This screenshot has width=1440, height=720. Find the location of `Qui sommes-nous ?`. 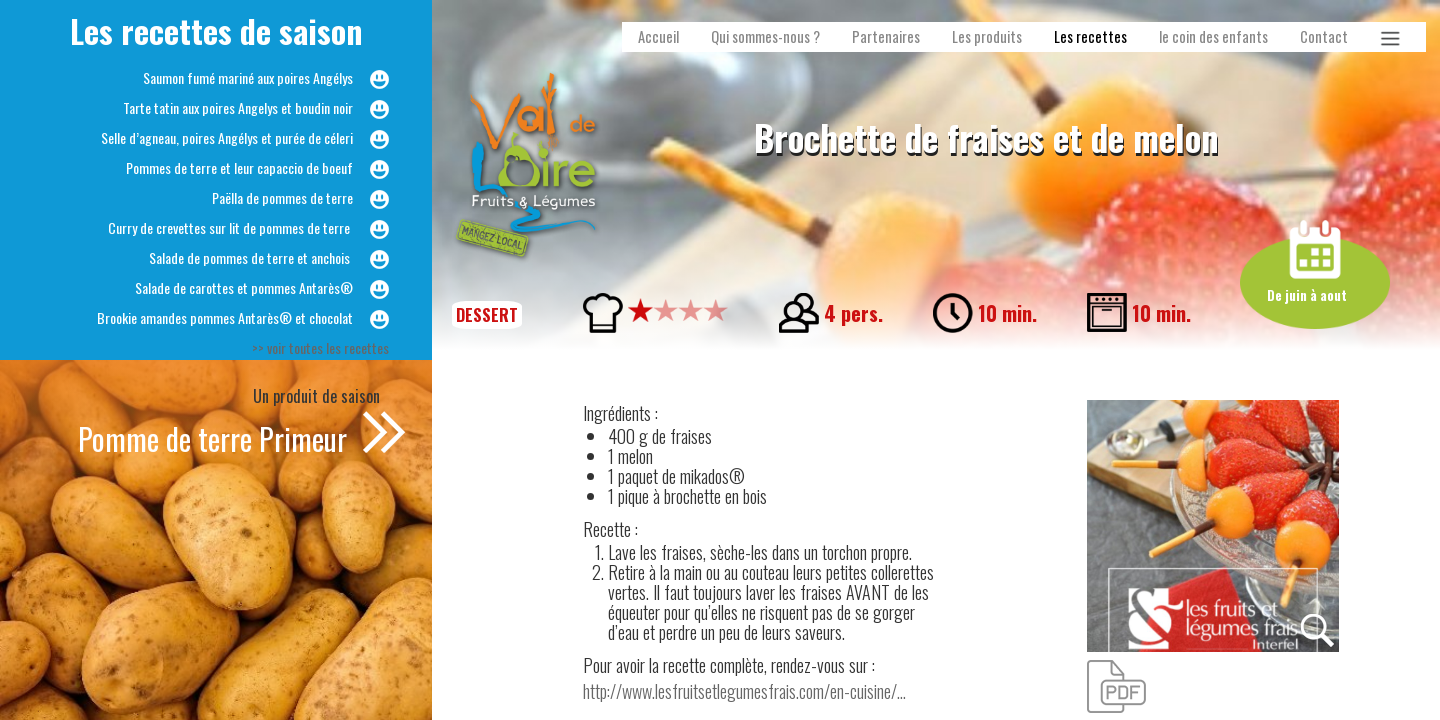

Qui sommes-nous ? is located at coordinates (765, 36).